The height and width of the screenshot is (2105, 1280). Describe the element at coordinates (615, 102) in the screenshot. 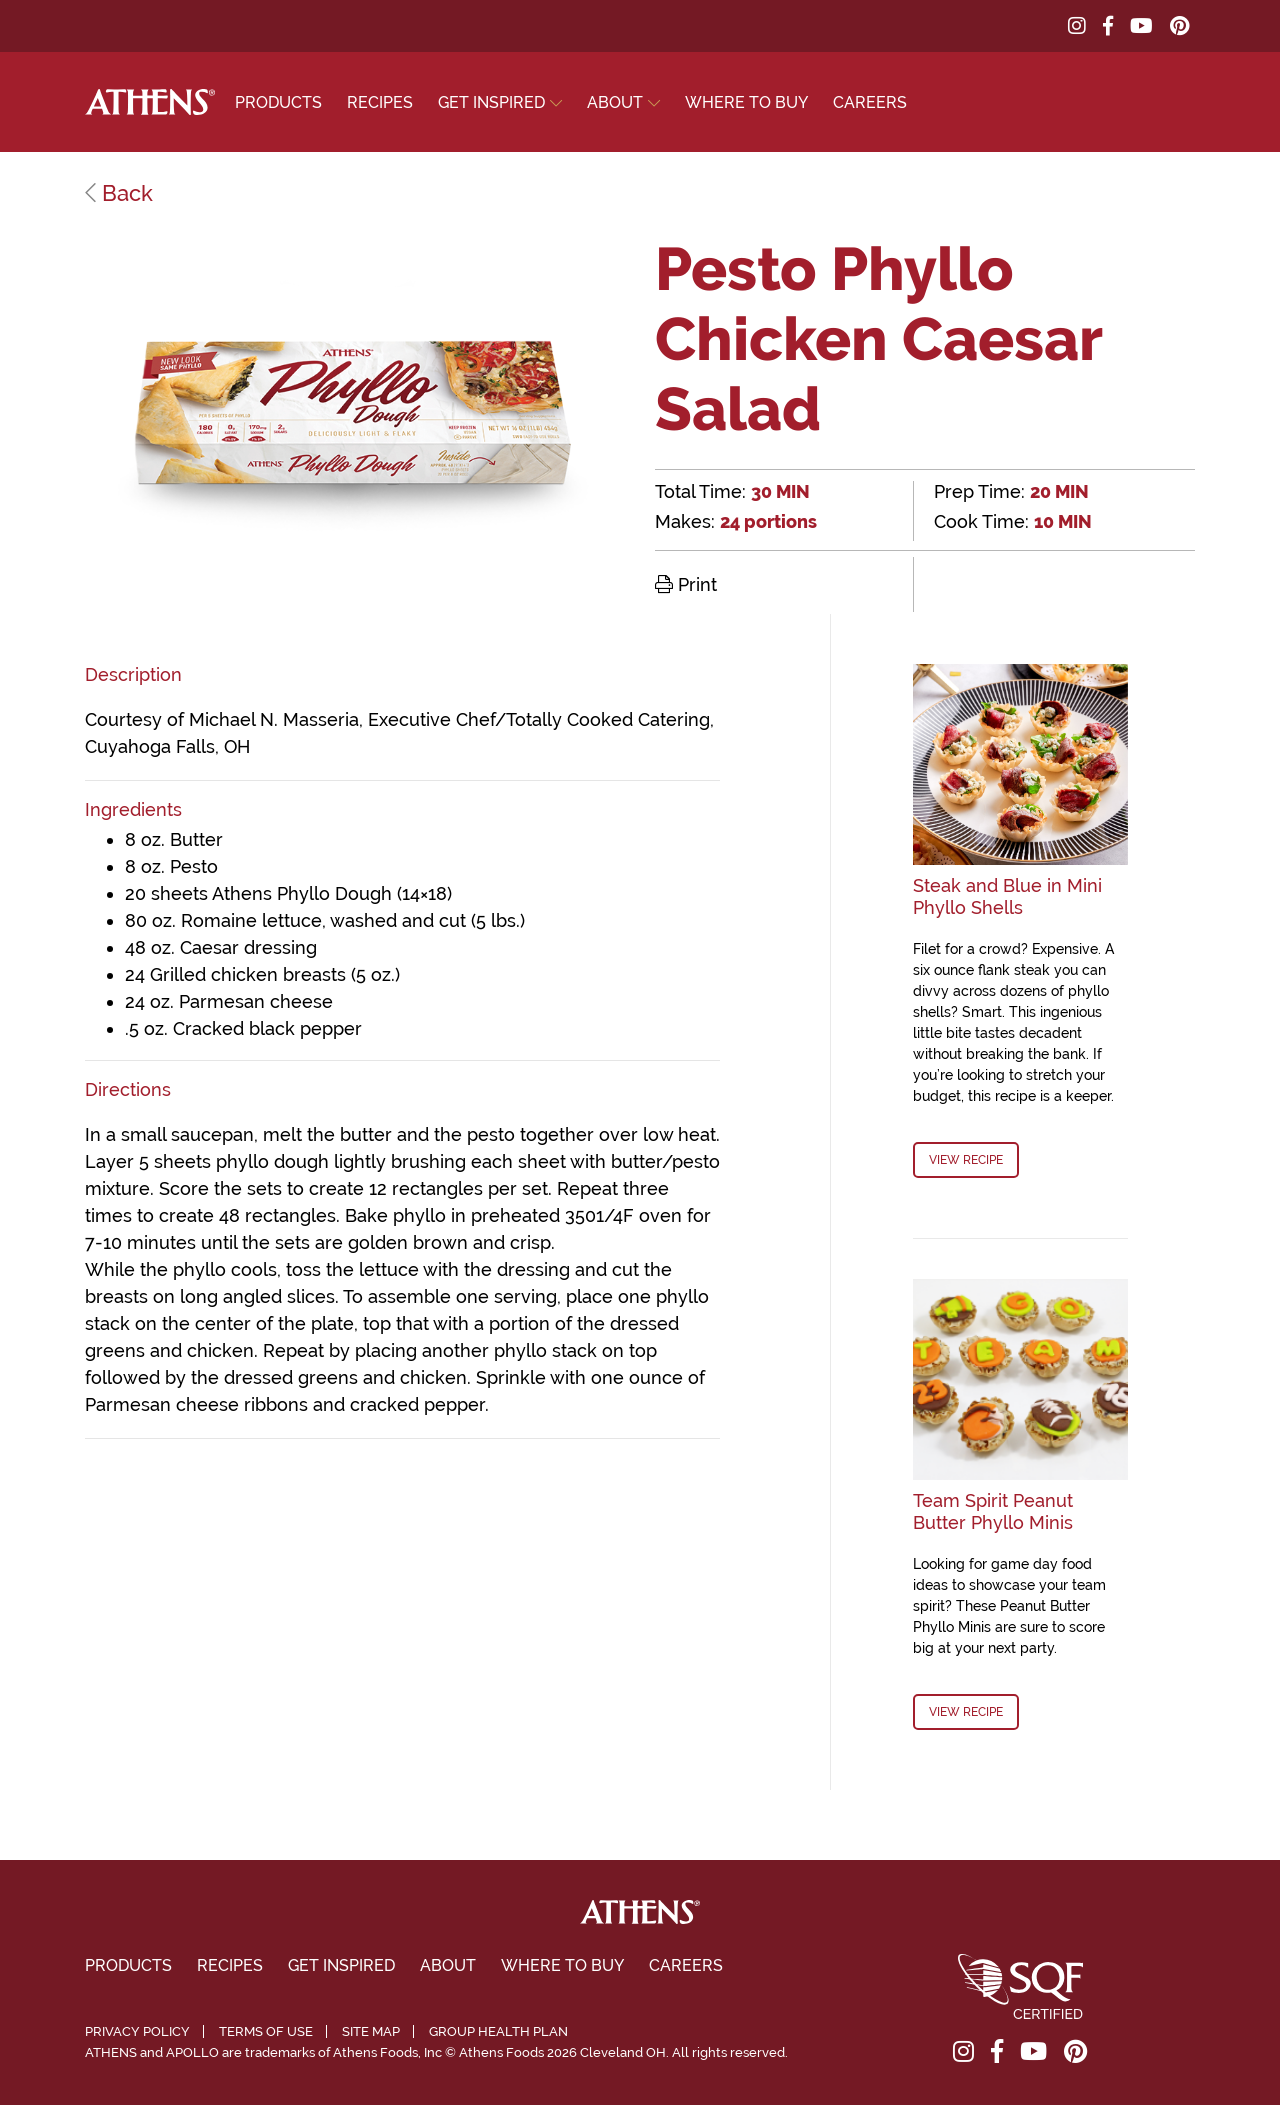

I see `About` at that location.